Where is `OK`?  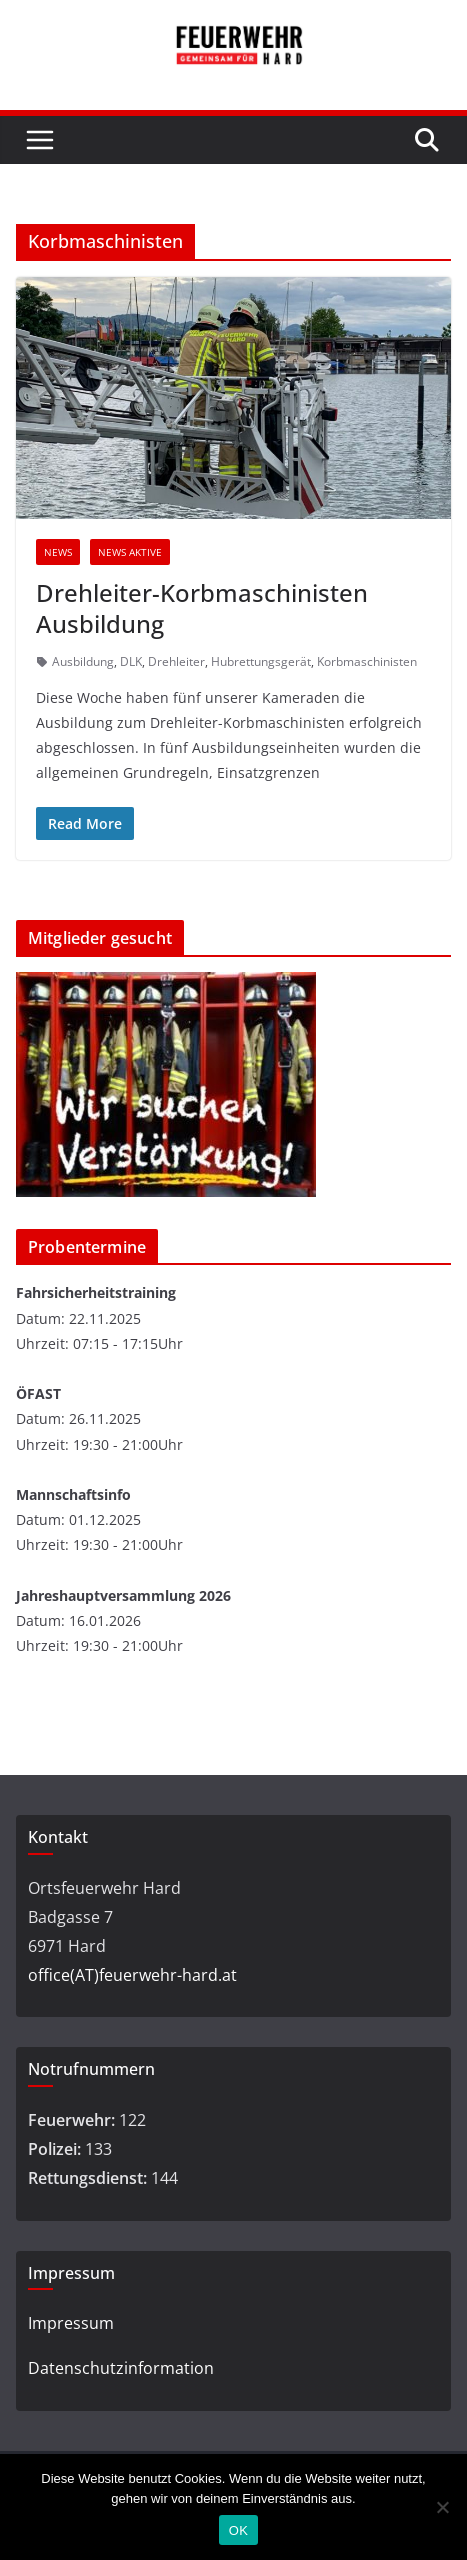
OK is located at coordinates (238, 2530).